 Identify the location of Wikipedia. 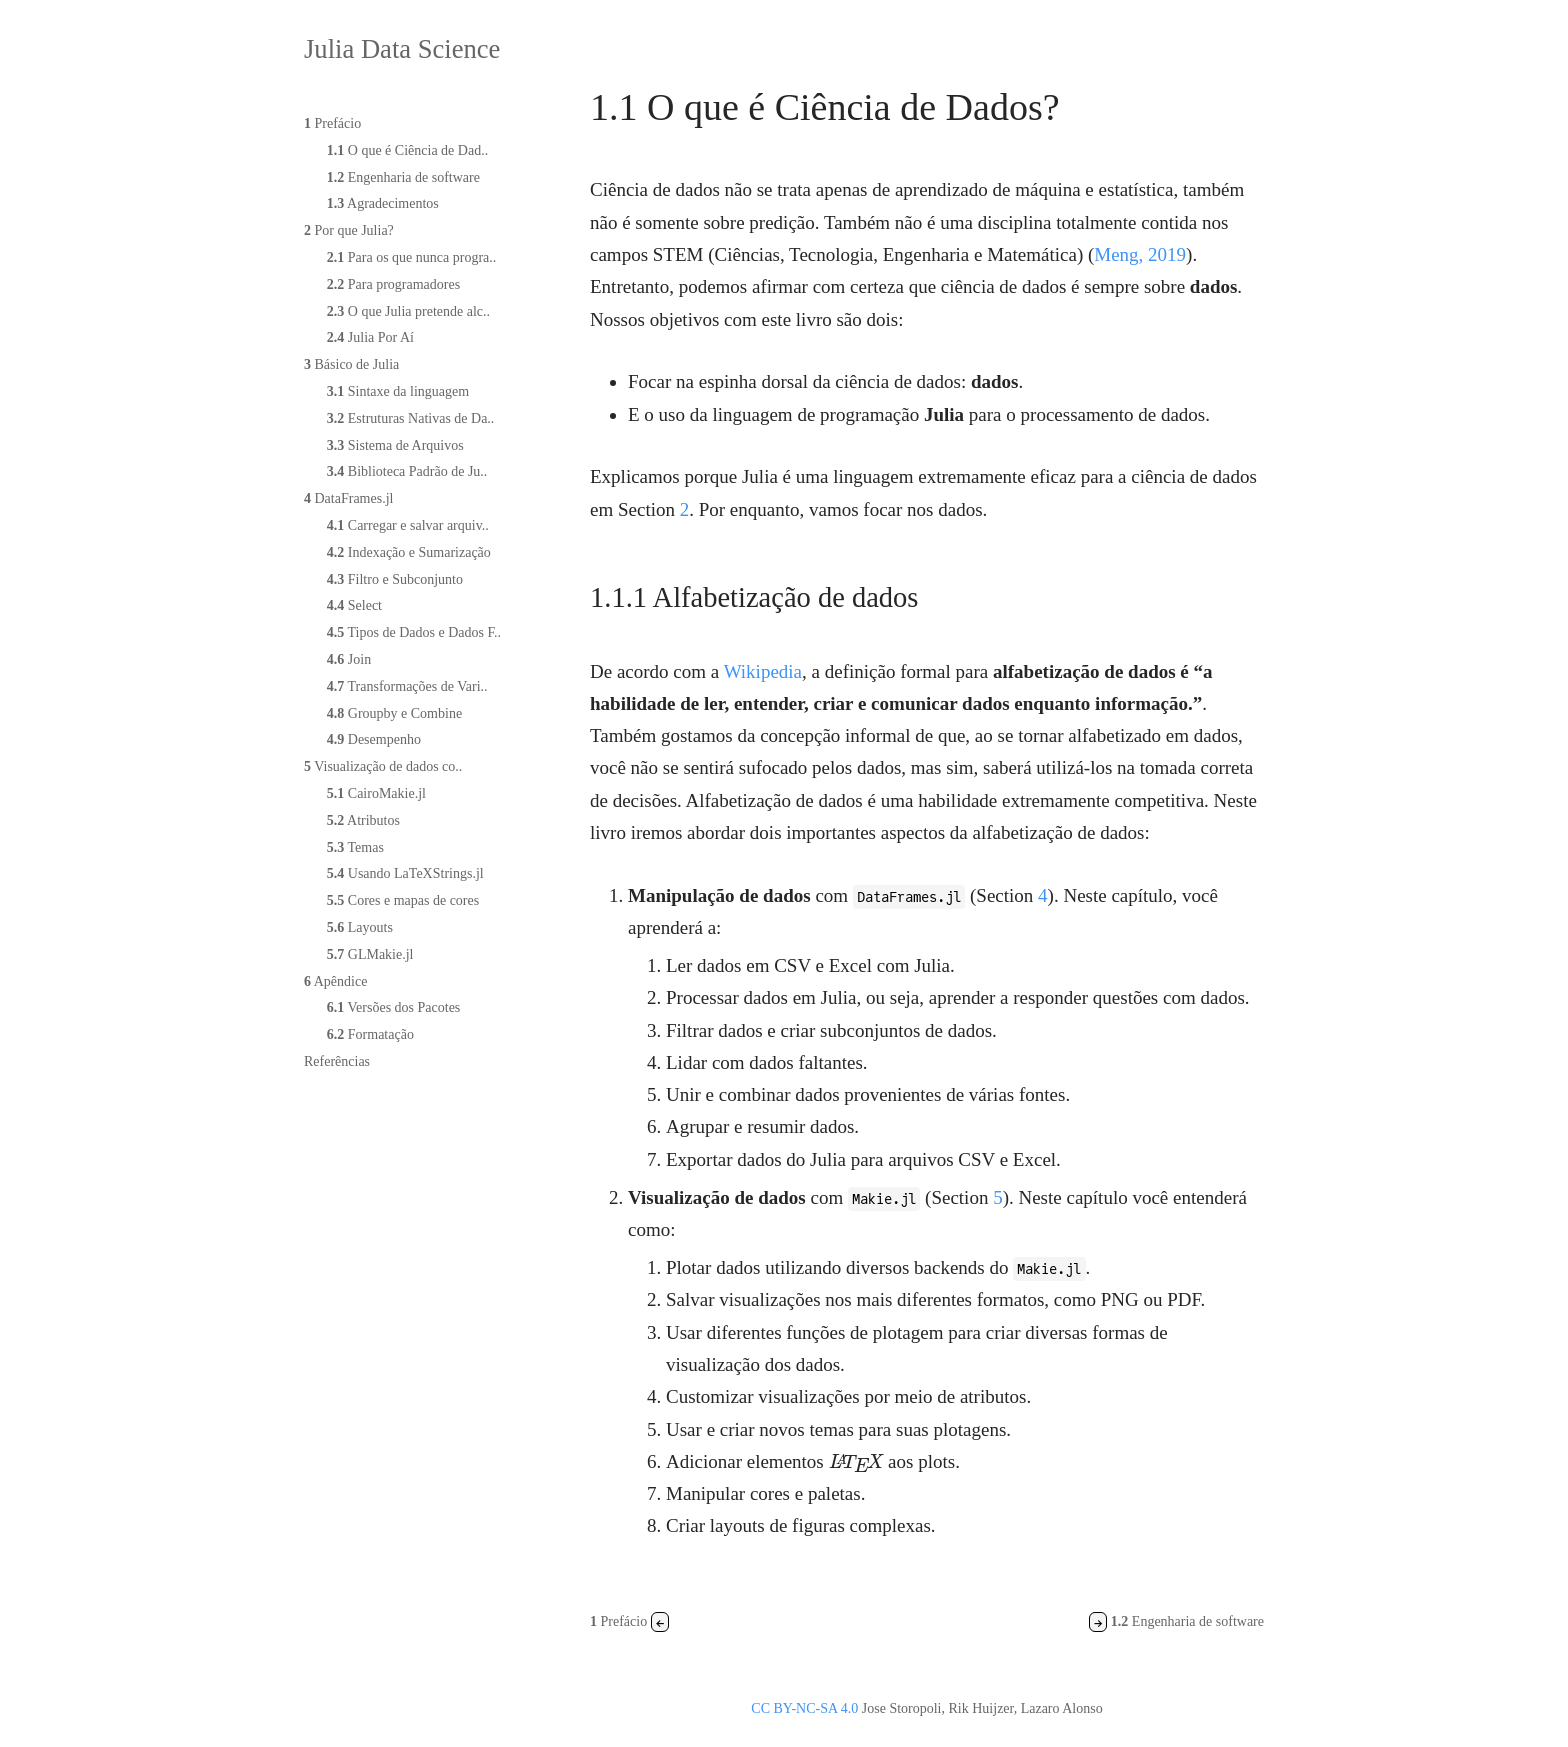
(763, 671).